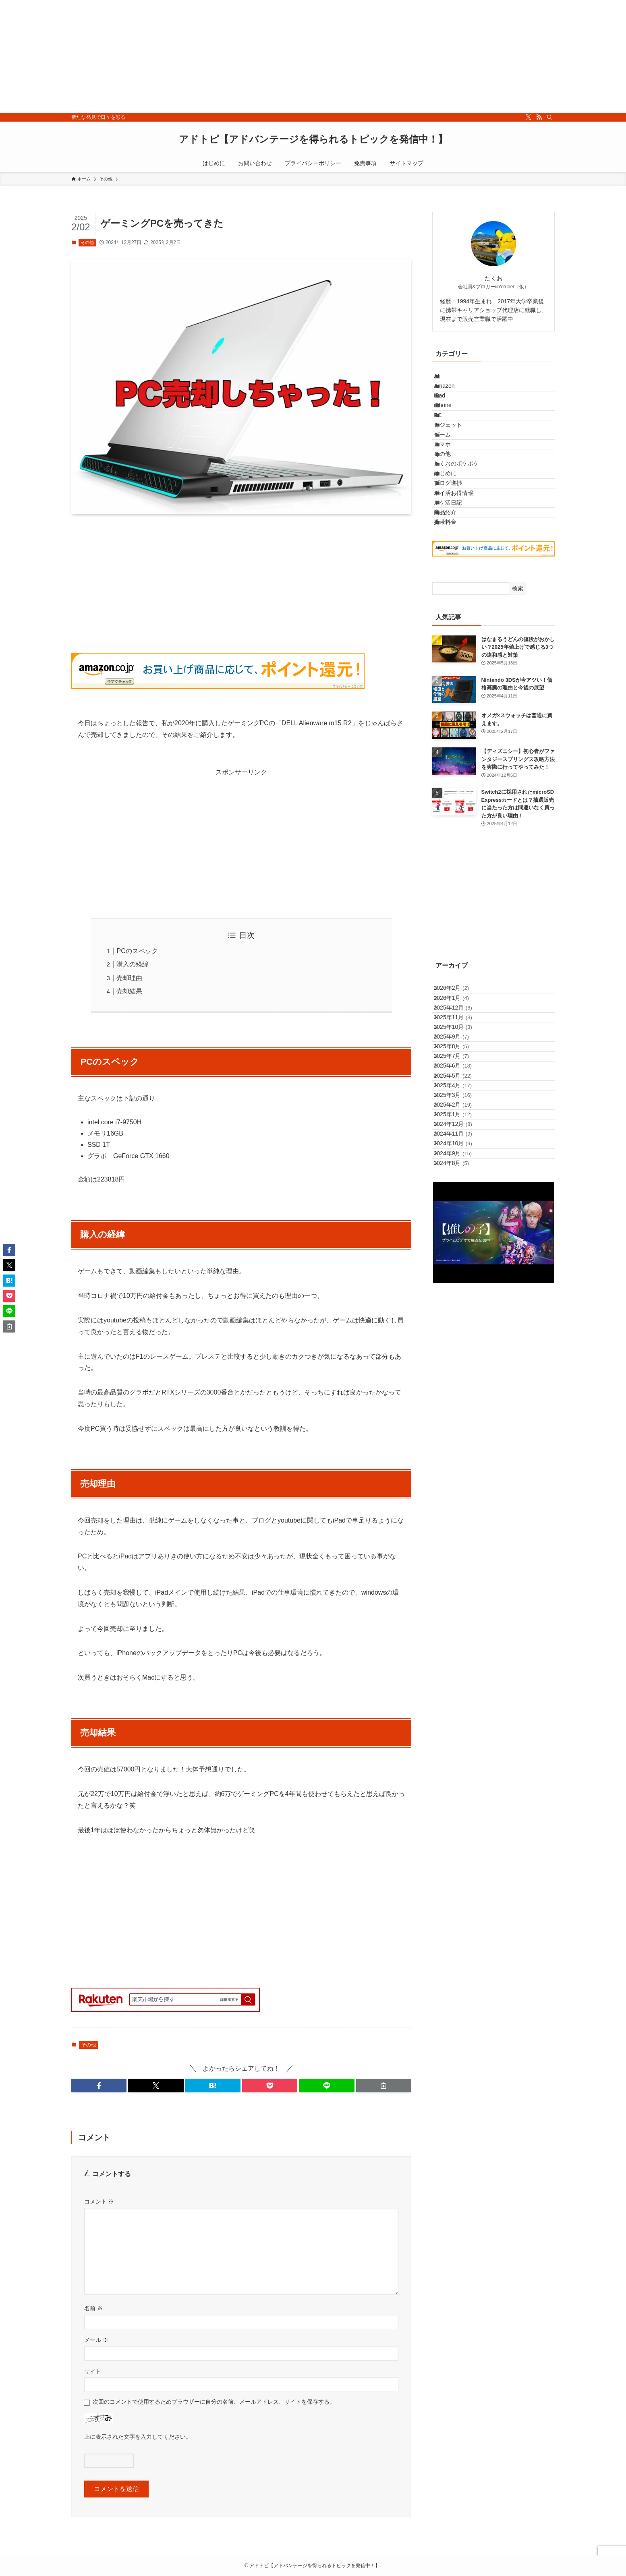 This screenshot has height=2576, width=626. I want to click on Amazon, so click(452, 396).